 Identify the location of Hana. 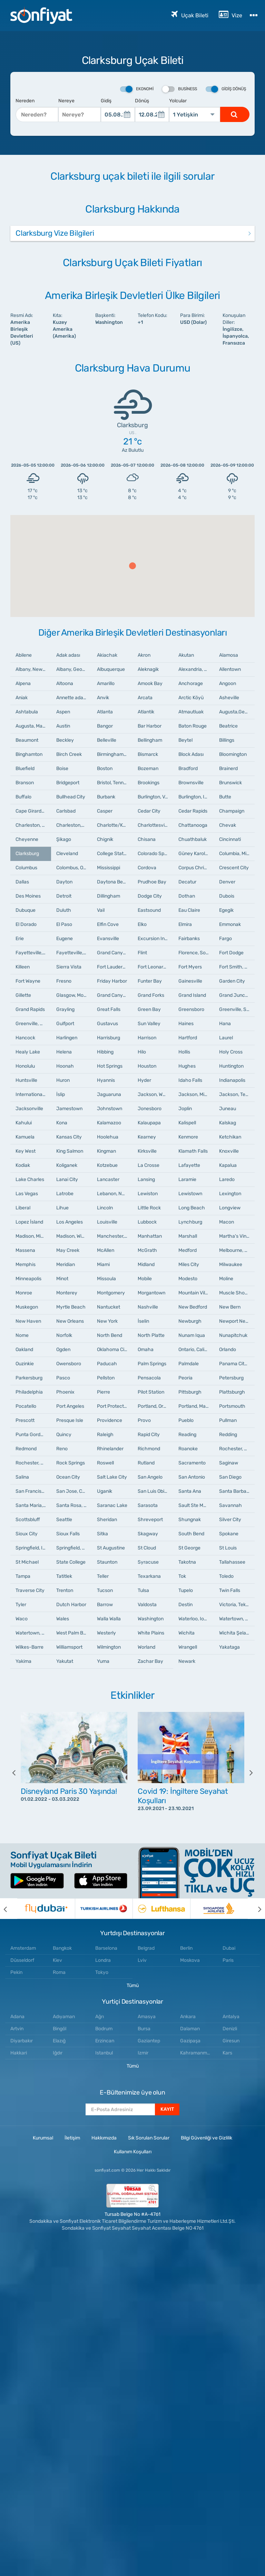
(225, 1024).